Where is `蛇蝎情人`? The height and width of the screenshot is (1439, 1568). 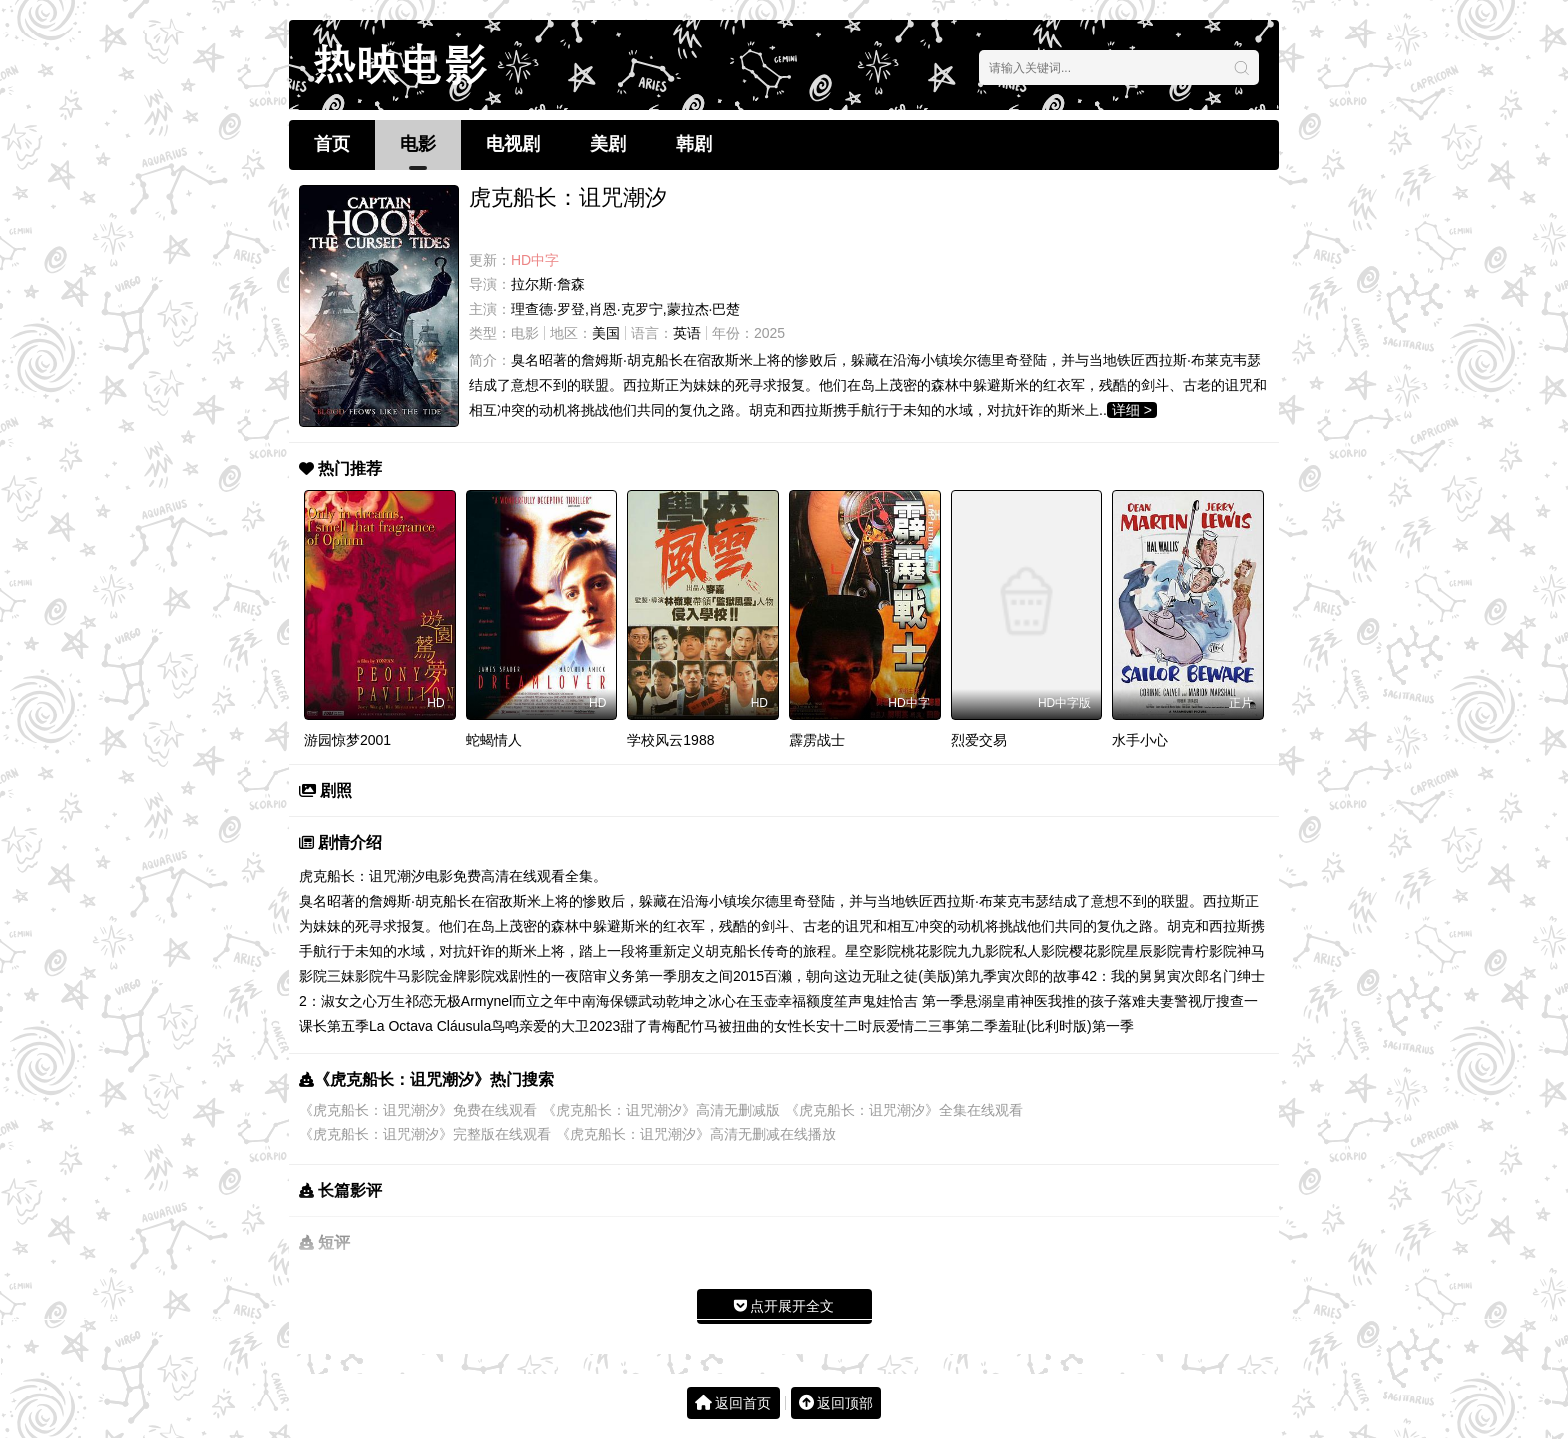 蛇蝎情人 is located at coordinates (494, 740).